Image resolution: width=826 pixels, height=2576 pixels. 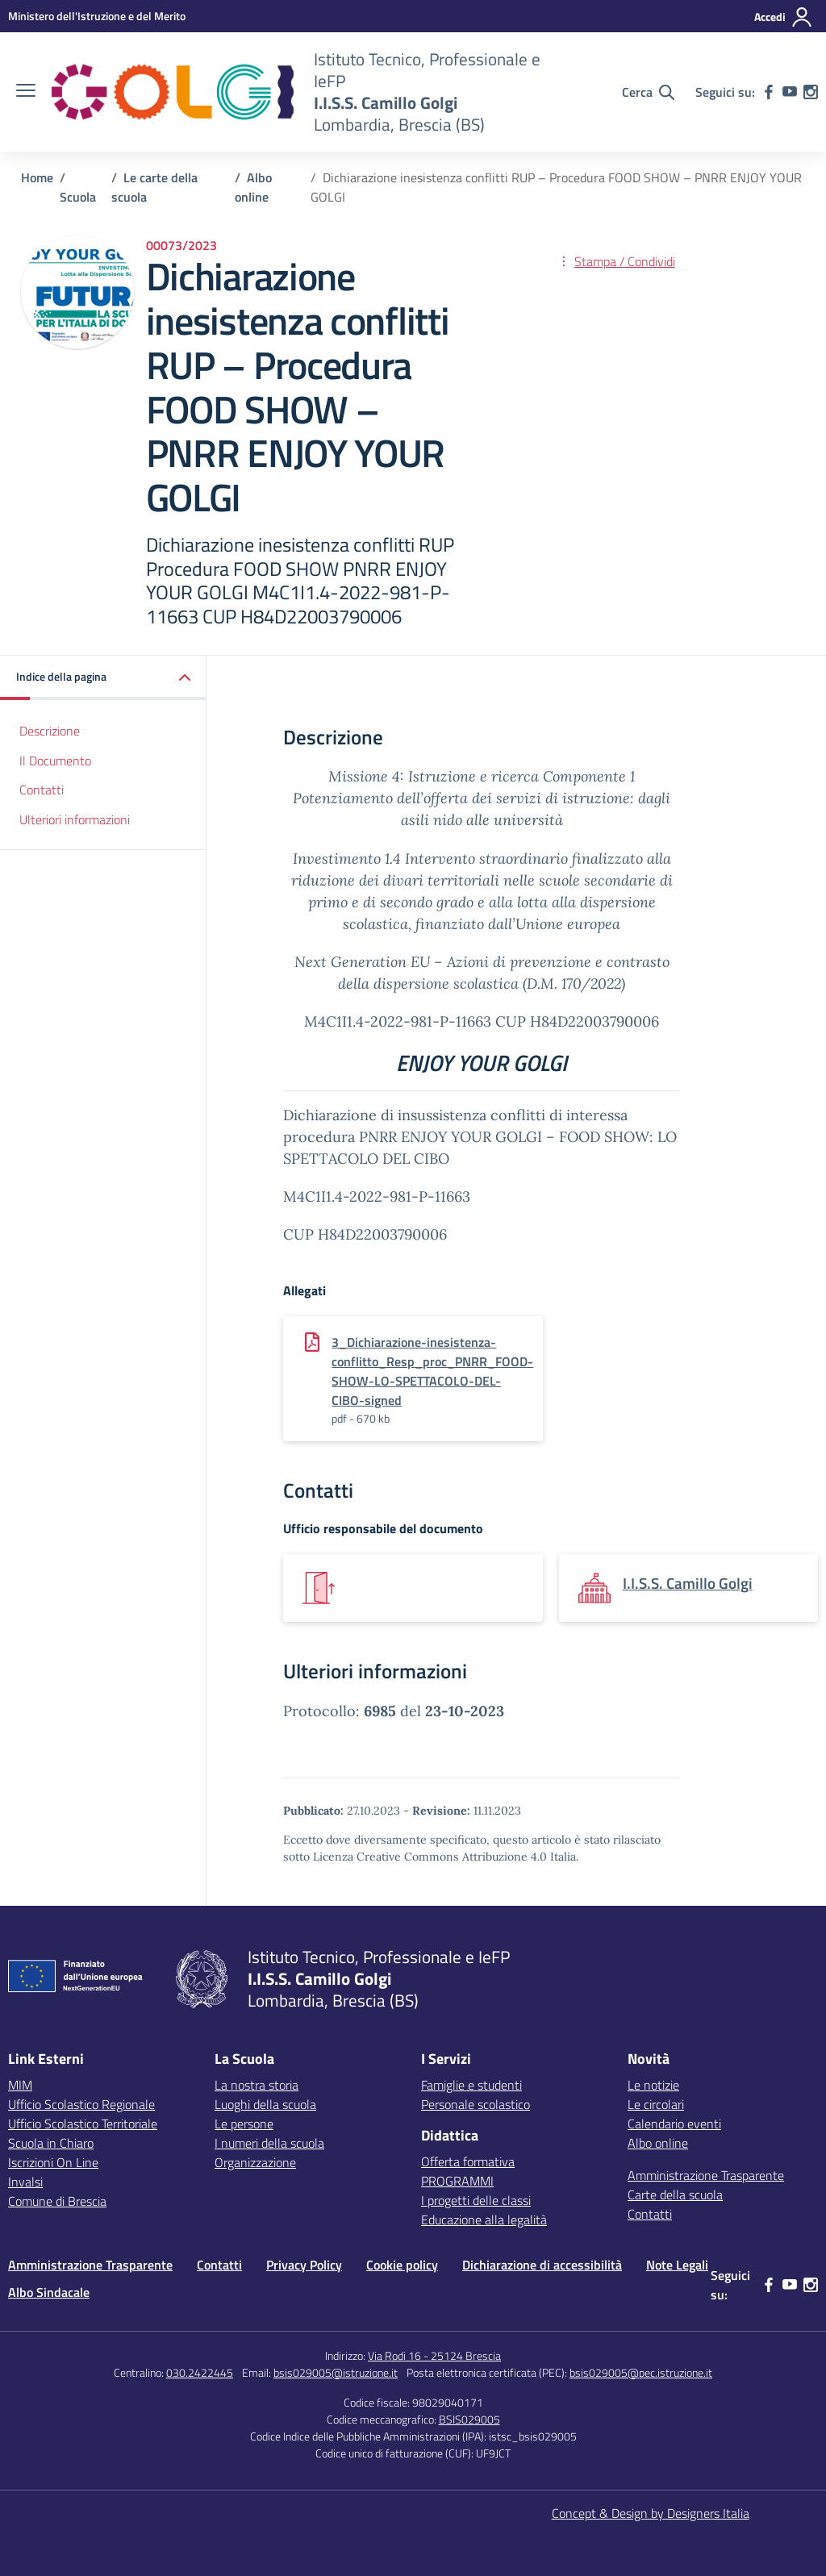 I want to click on [Vai alla pagina Home], so click(x=37, y=177).